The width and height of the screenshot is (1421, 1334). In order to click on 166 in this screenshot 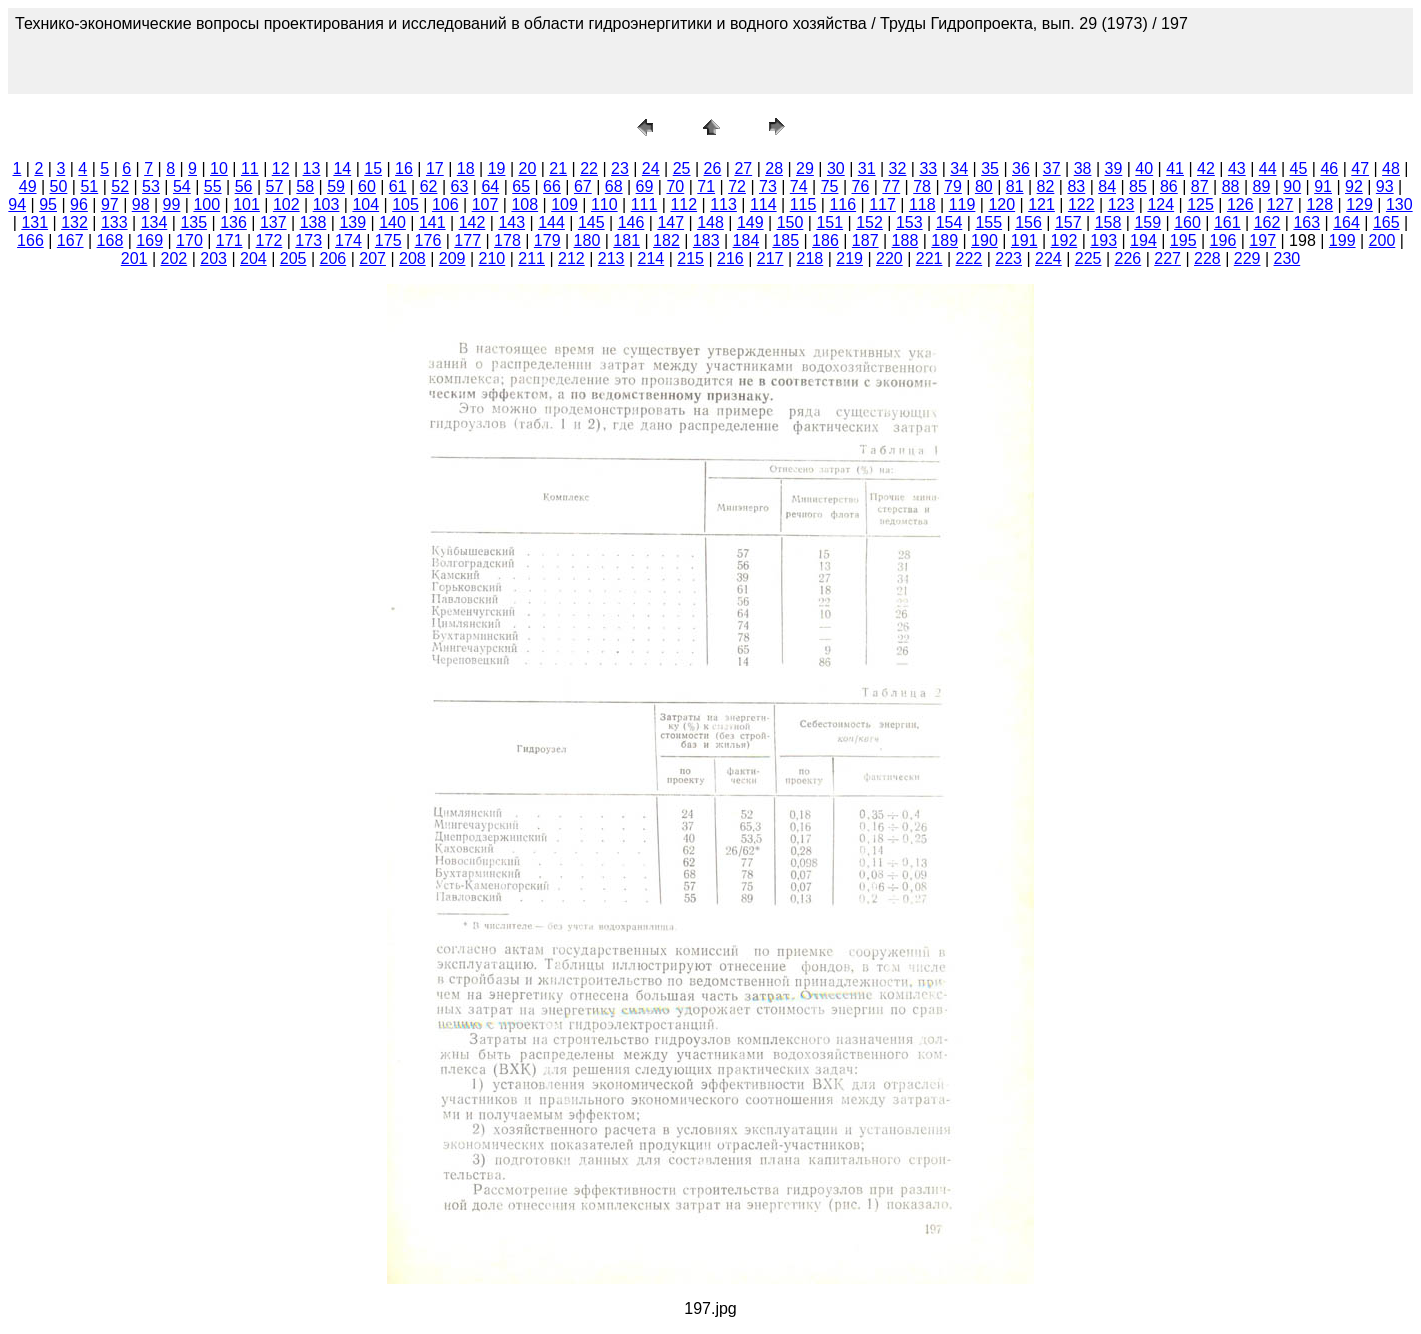, I will do `click(30, 240)`.